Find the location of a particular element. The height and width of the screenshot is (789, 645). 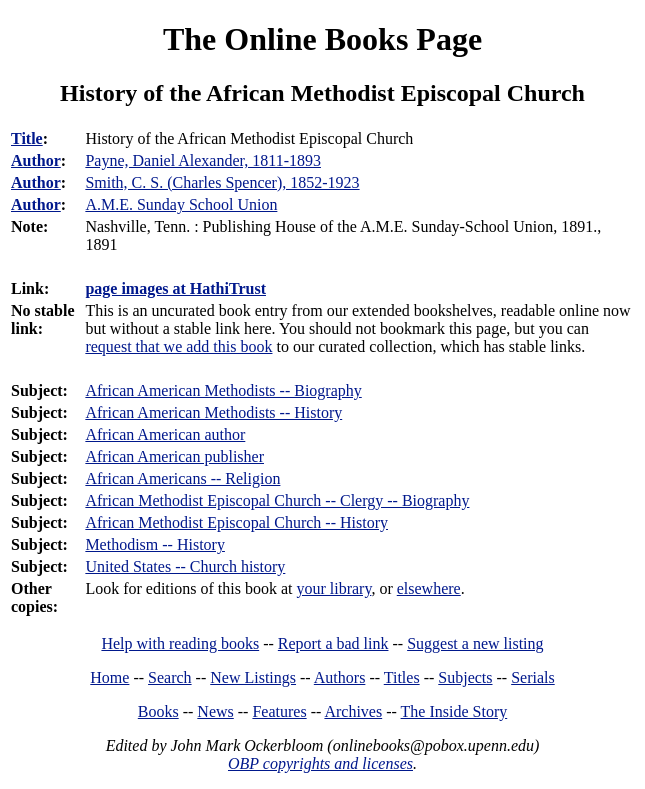

Books is located at coordinates (158, 711).